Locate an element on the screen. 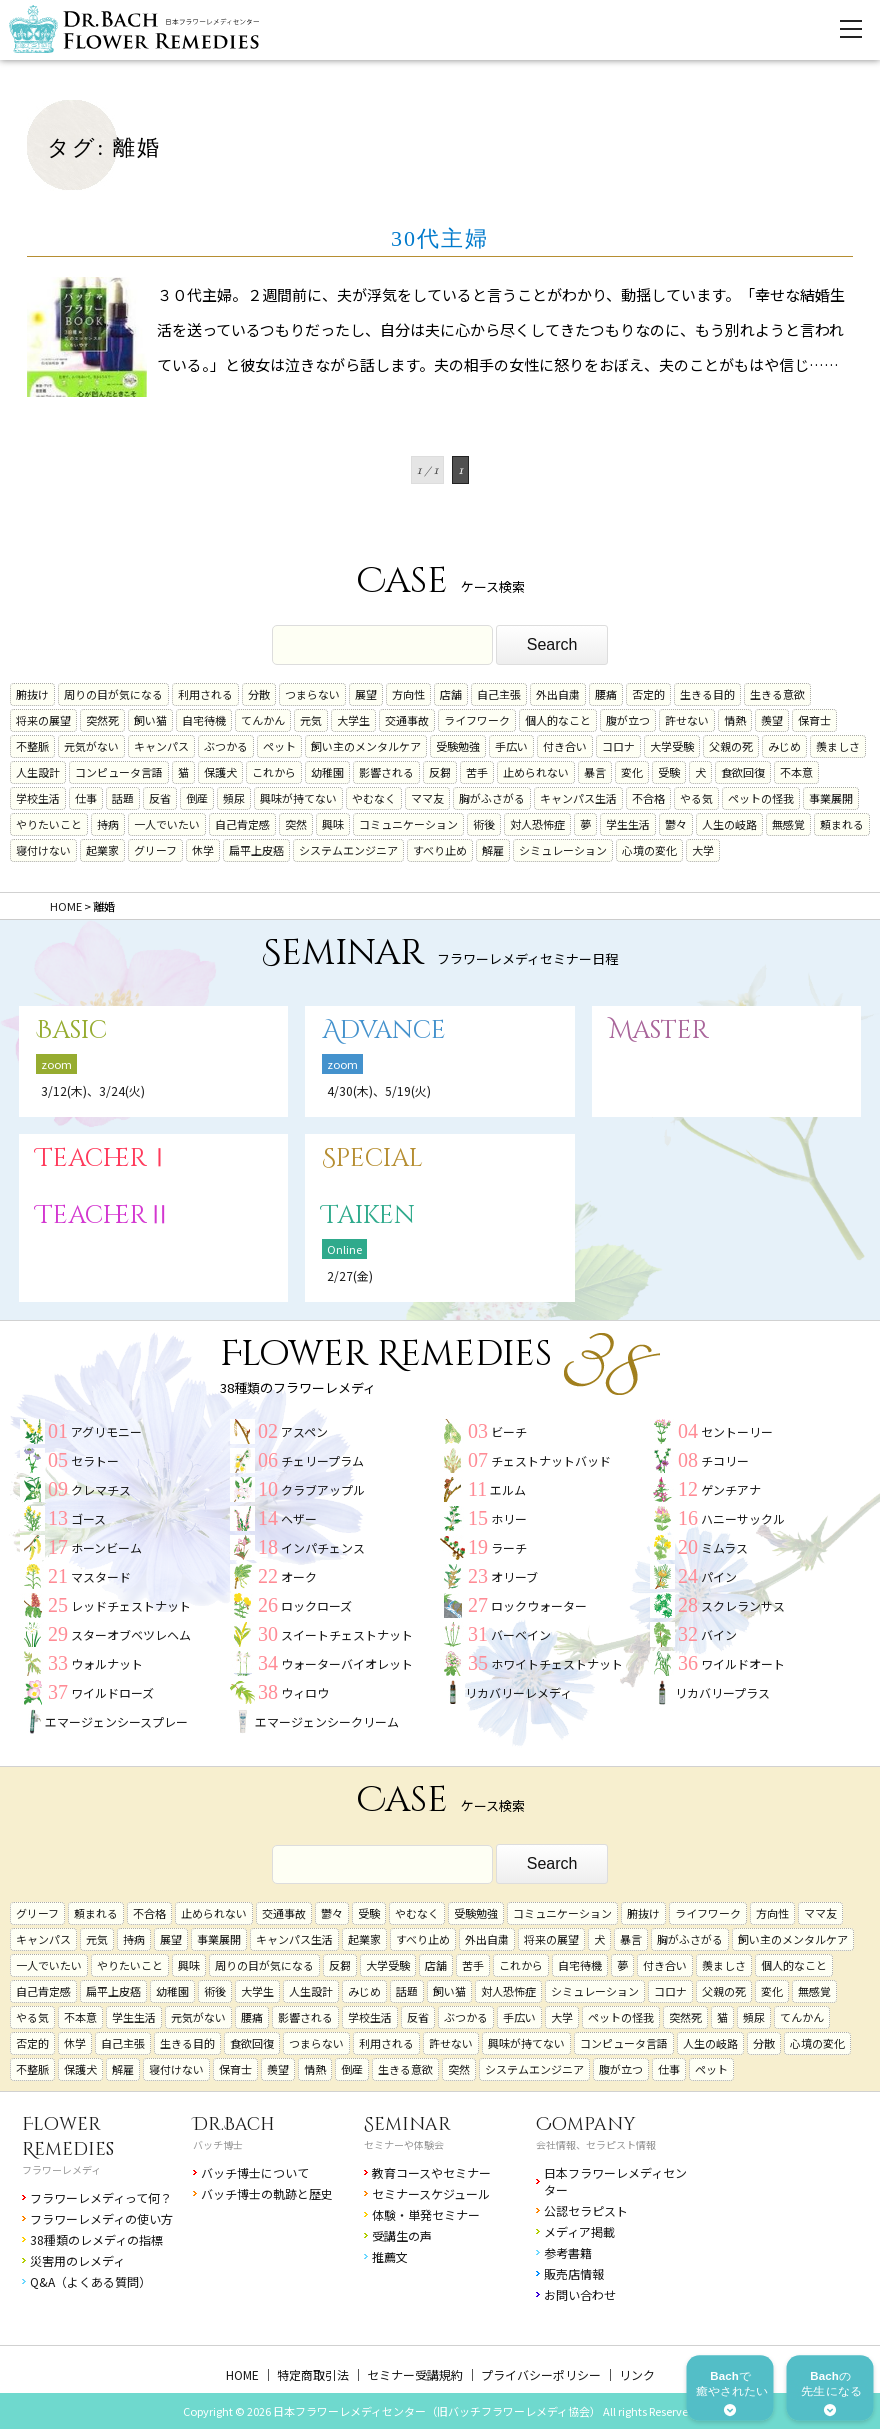  苦手 is located at coordinates (477, 772).